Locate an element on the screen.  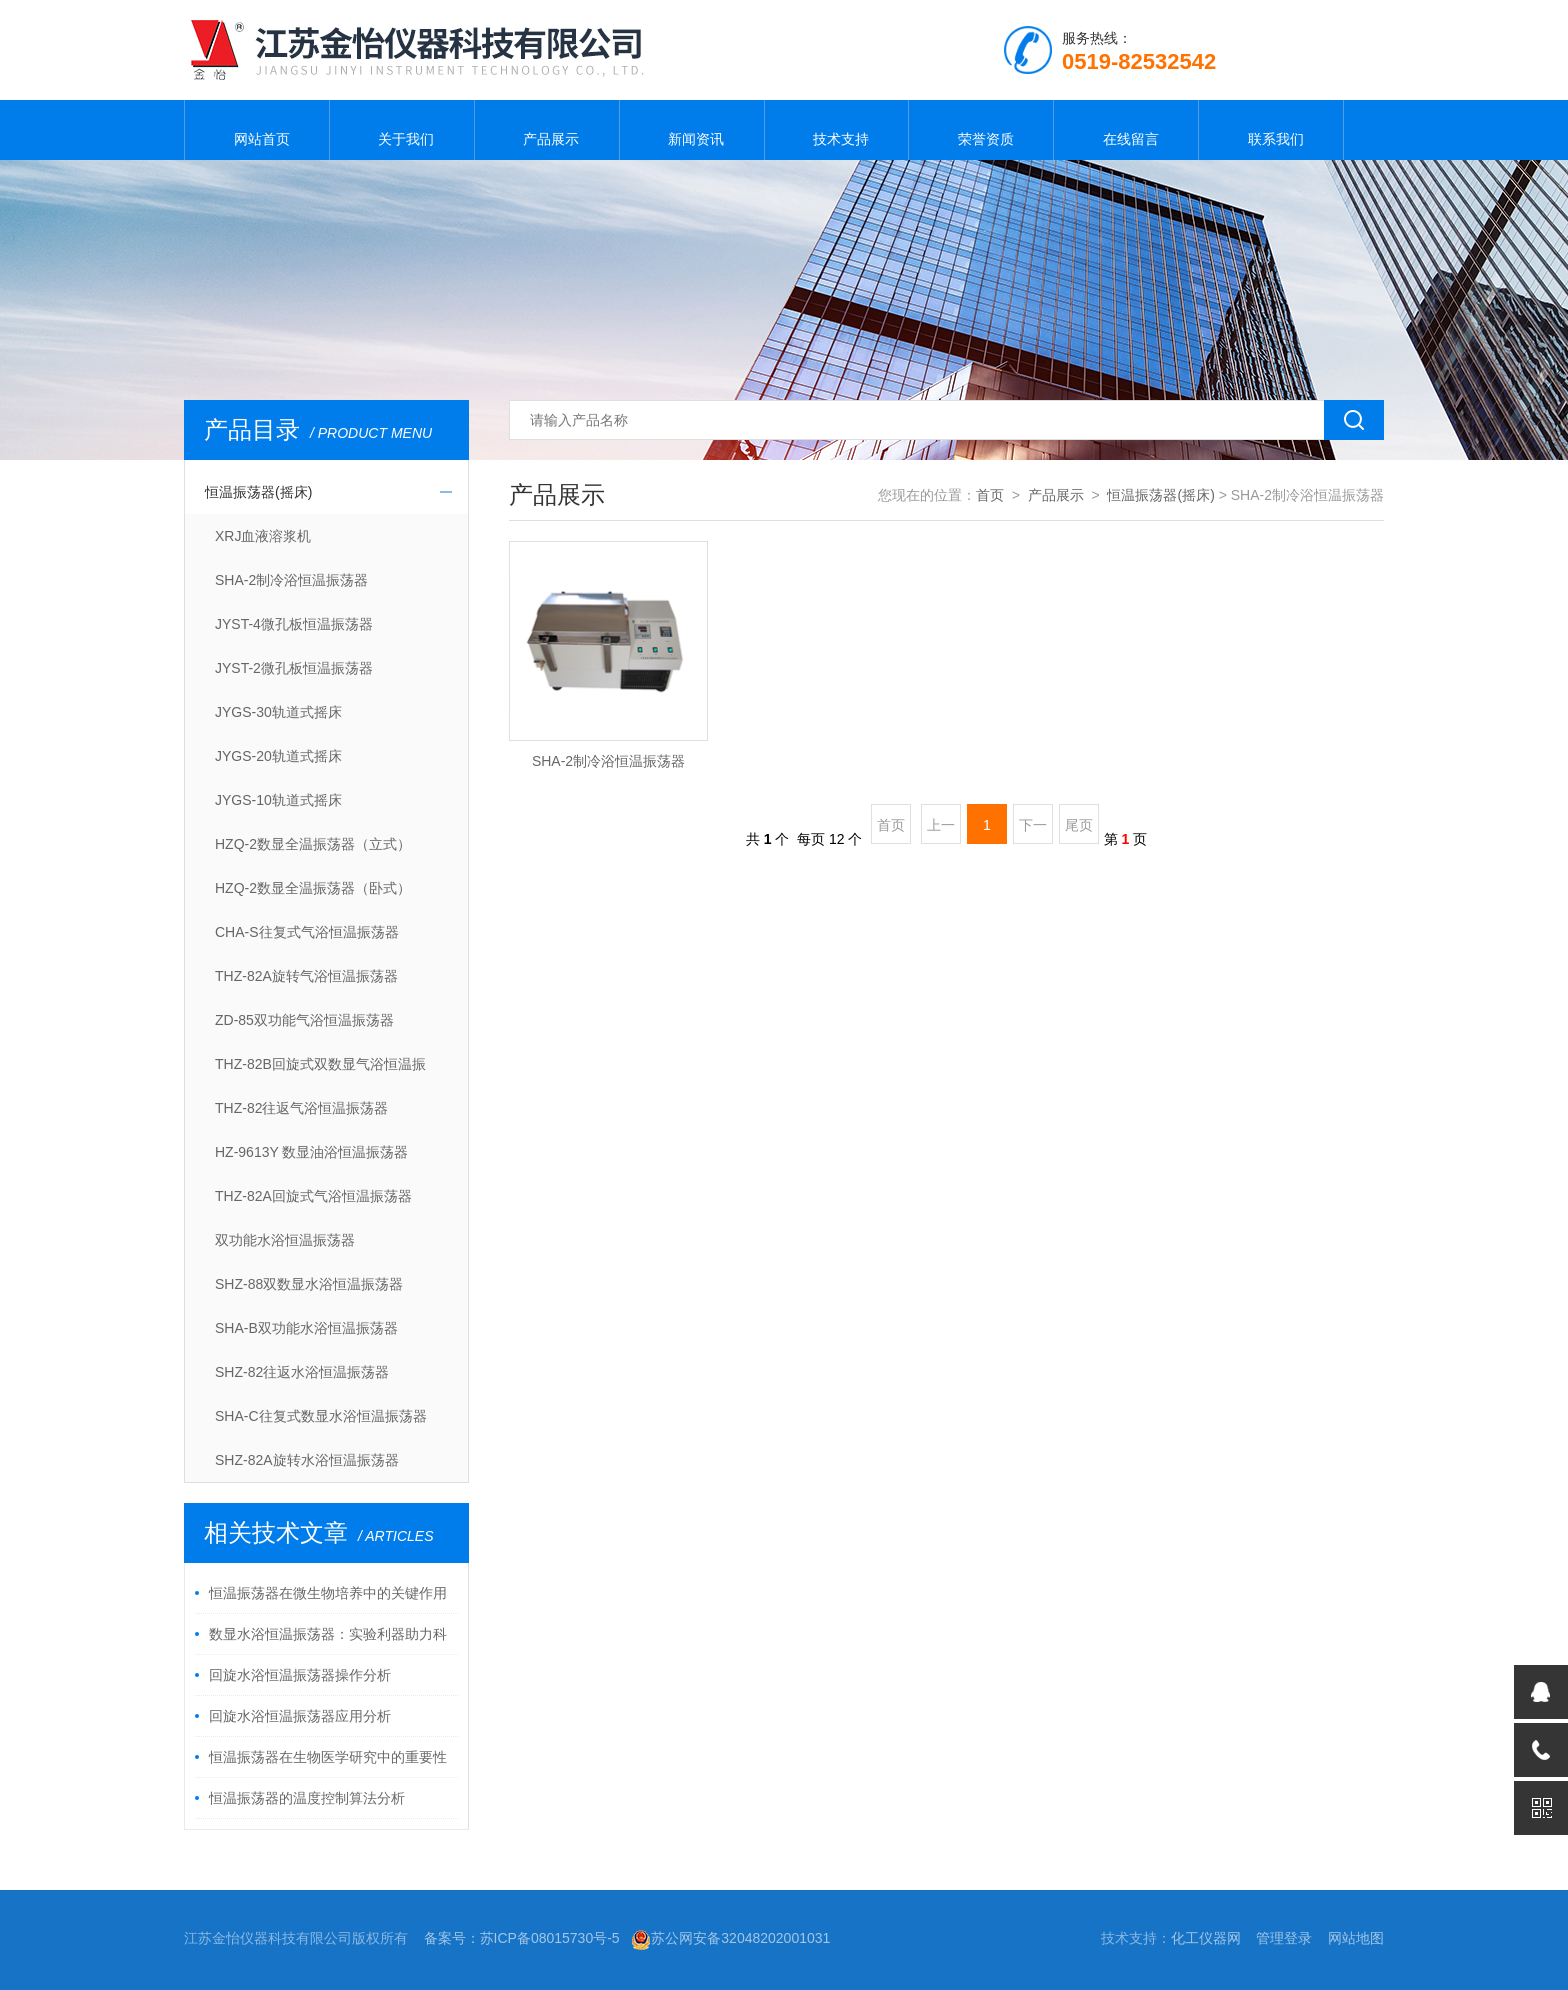
恒温振荡器(摇床) is located at coordinates (258, 492).